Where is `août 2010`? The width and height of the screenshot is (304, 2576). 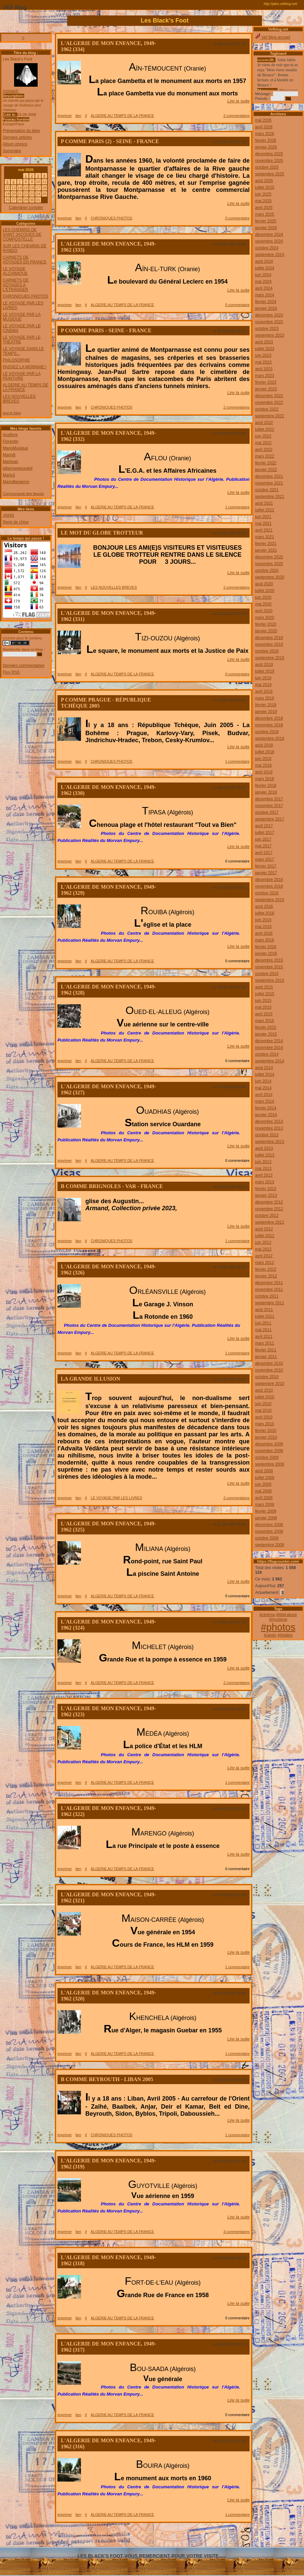
août 2010 is located at coordinates (264, 1390).